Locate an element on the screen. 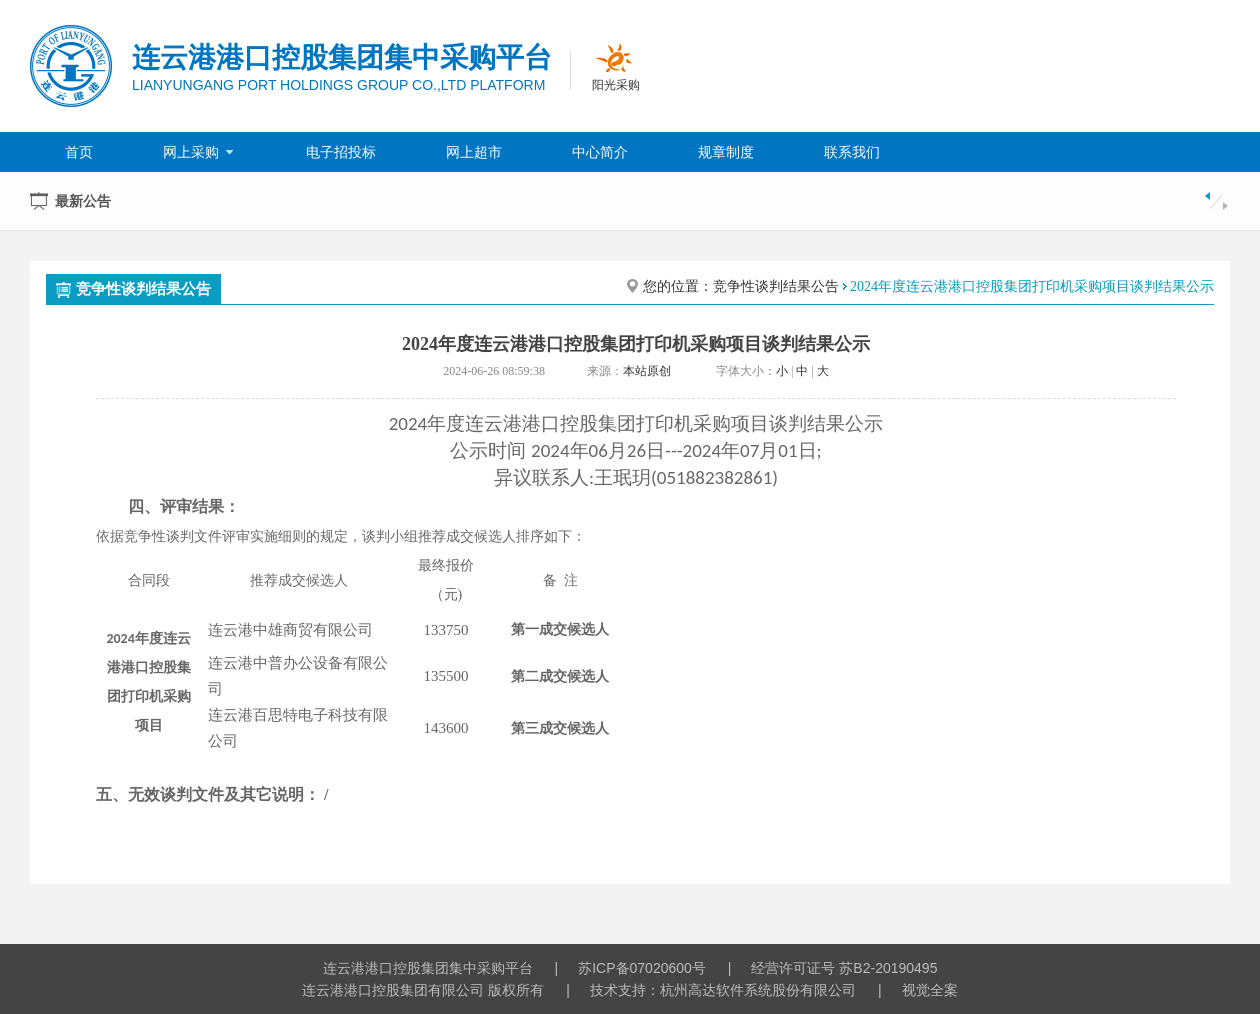 Image resolution: width=1260 pixels, height=1014 pixels. 竞争性谈判结果公告 is located at coordinates (133, 289).